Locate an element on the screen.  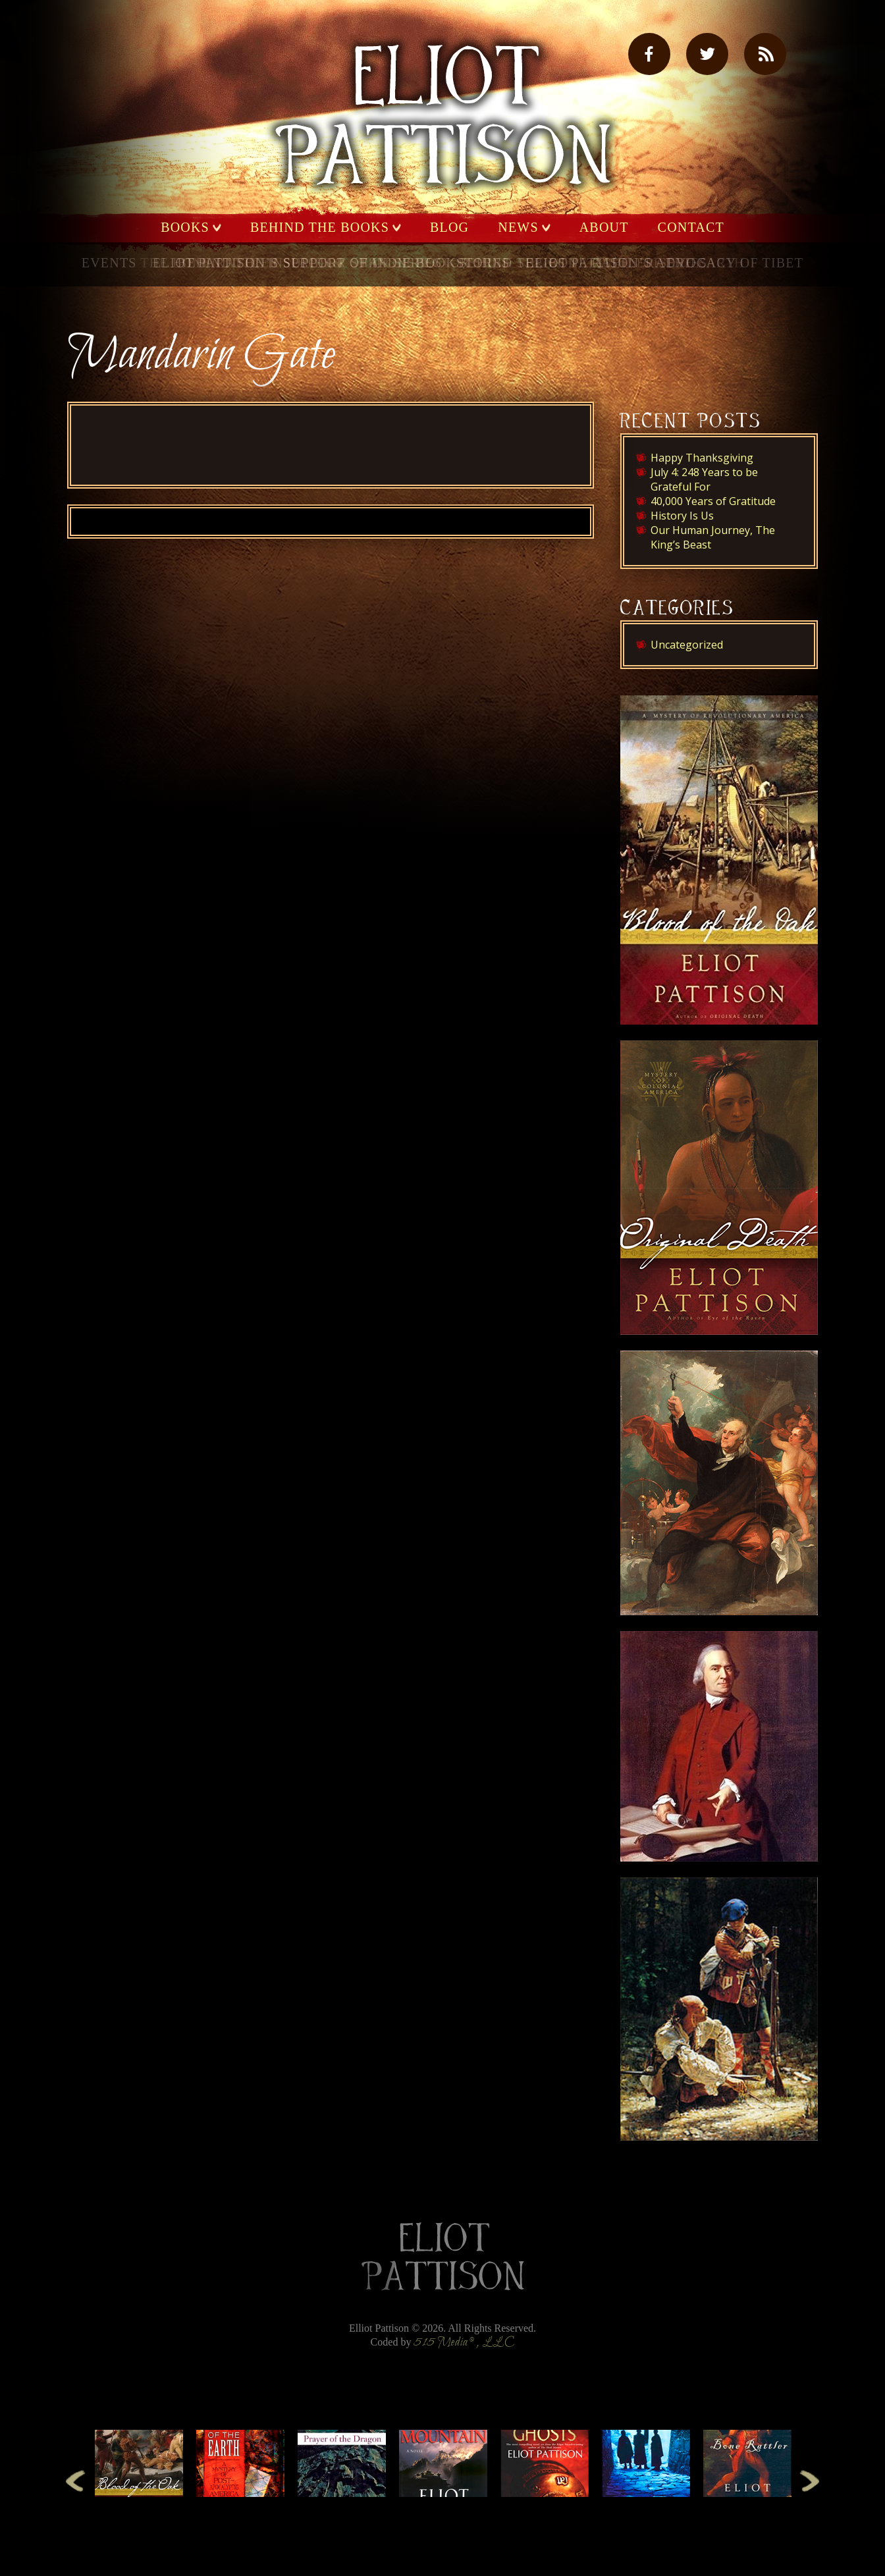
40,000 Years of Gratitude is located at coordinates (713, 501).